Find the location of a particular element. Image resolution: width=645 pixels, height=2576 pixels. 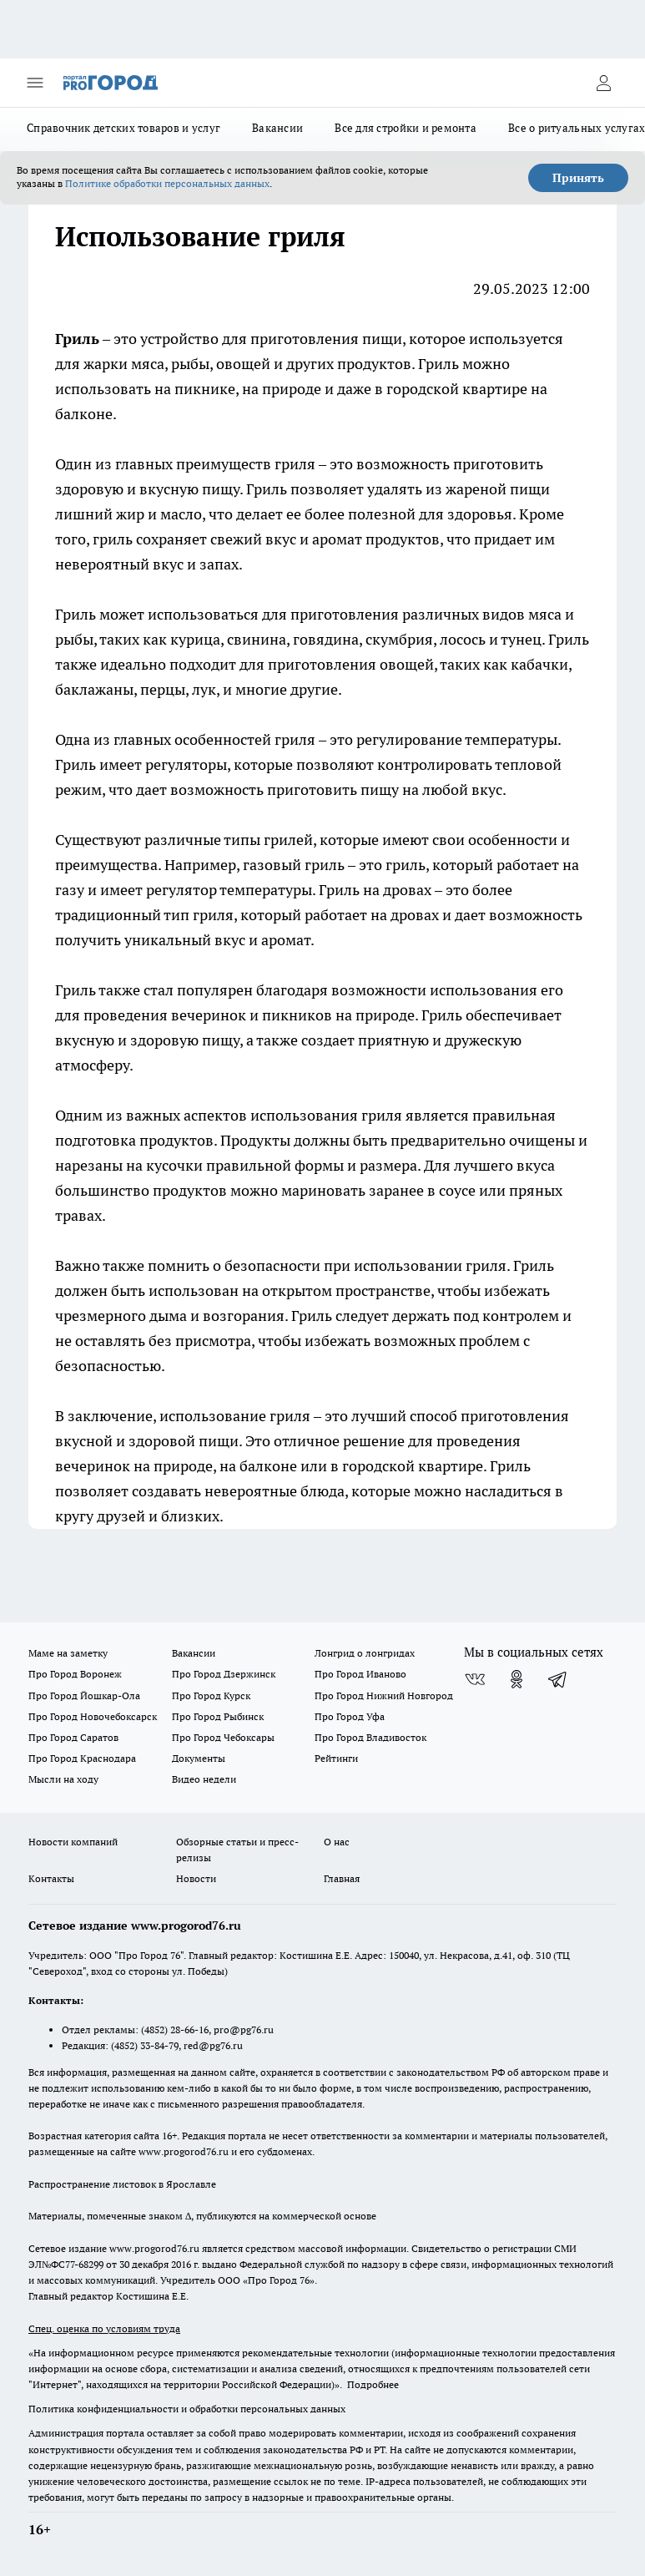

Про Город Воронеж is located at coordinates (75, 1674).